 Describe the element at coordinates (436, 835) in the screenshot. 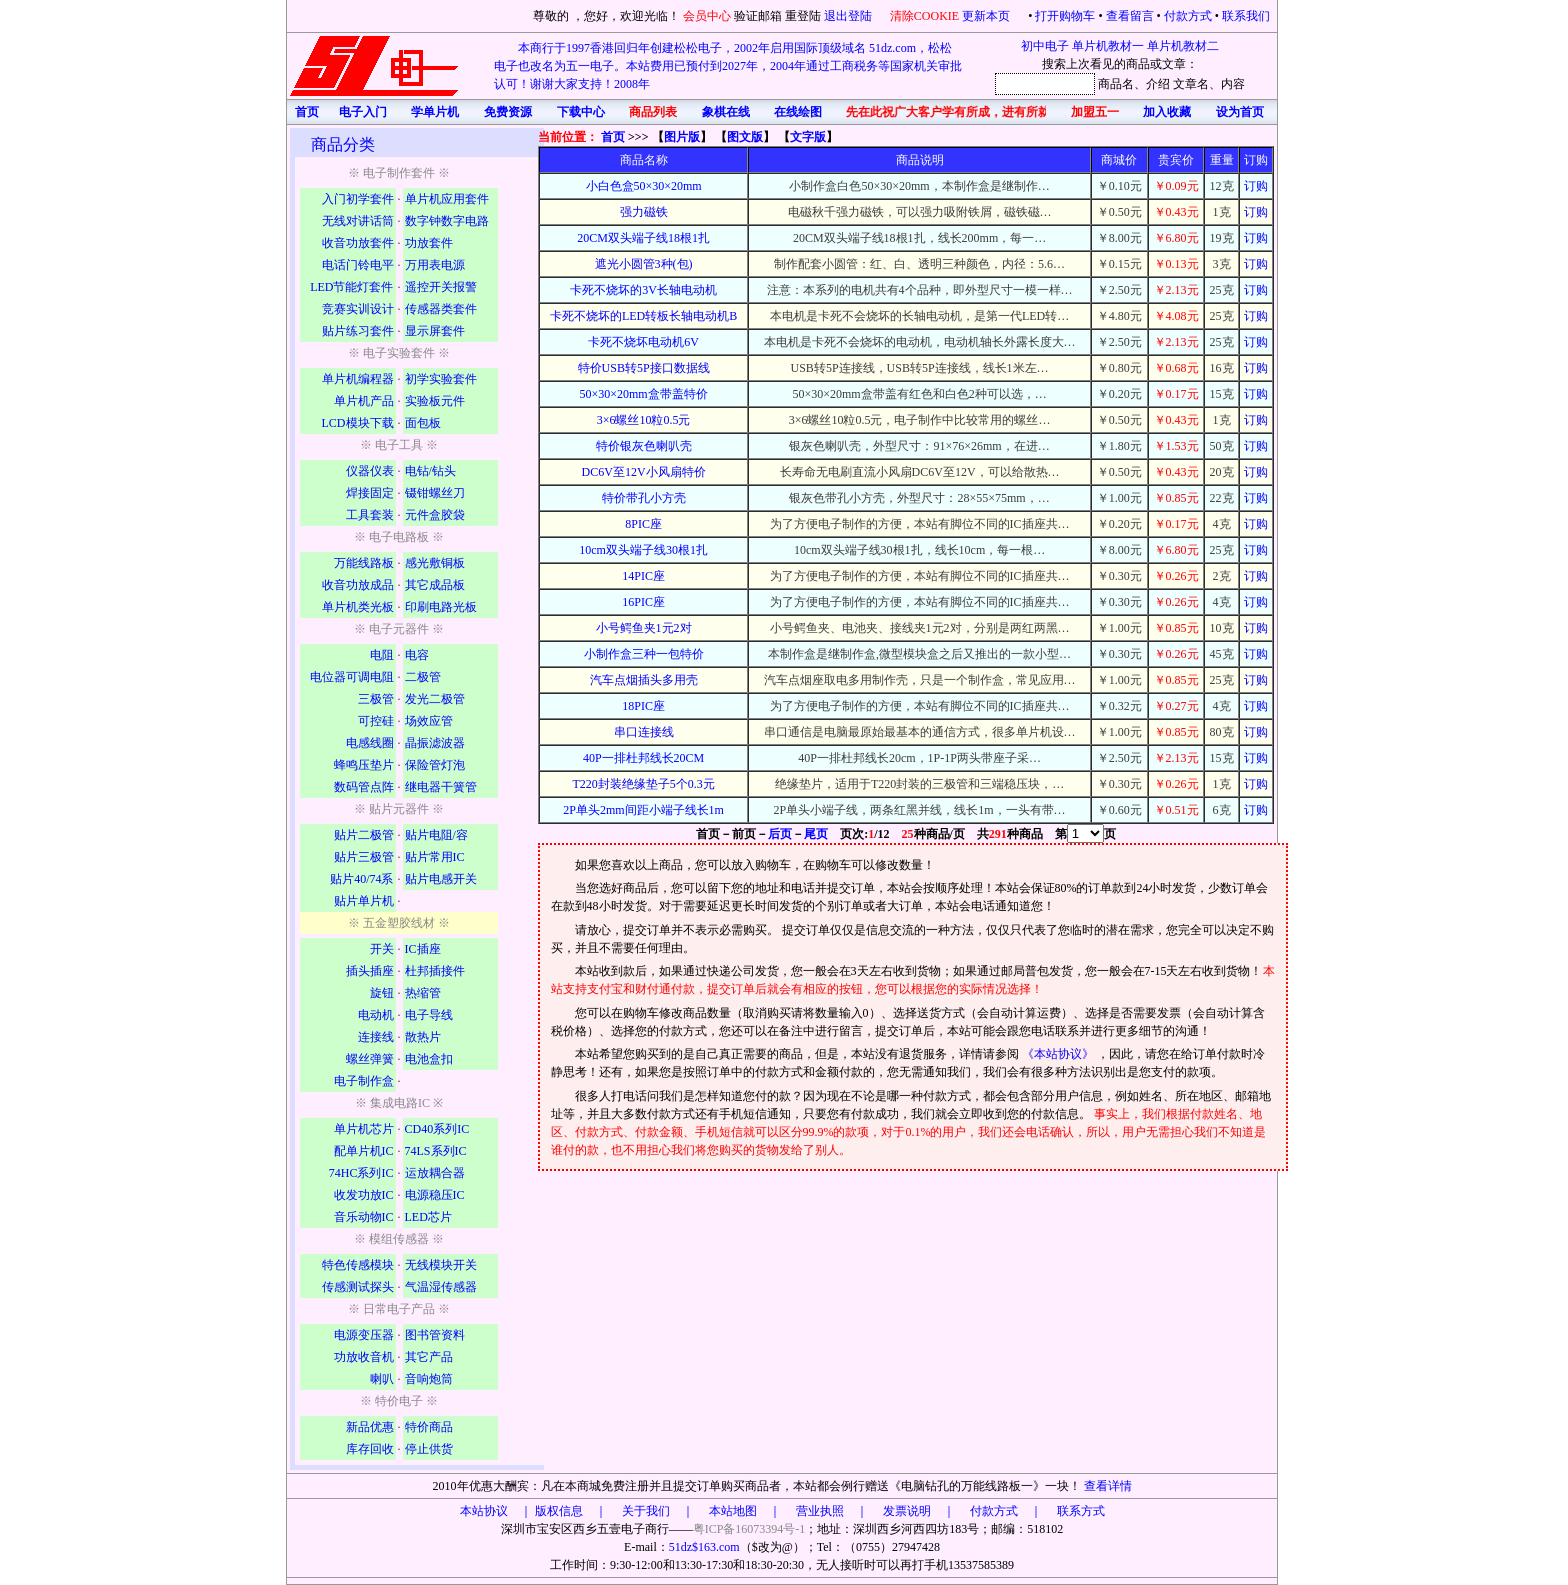

I see `贴片电阻/容` at that location.